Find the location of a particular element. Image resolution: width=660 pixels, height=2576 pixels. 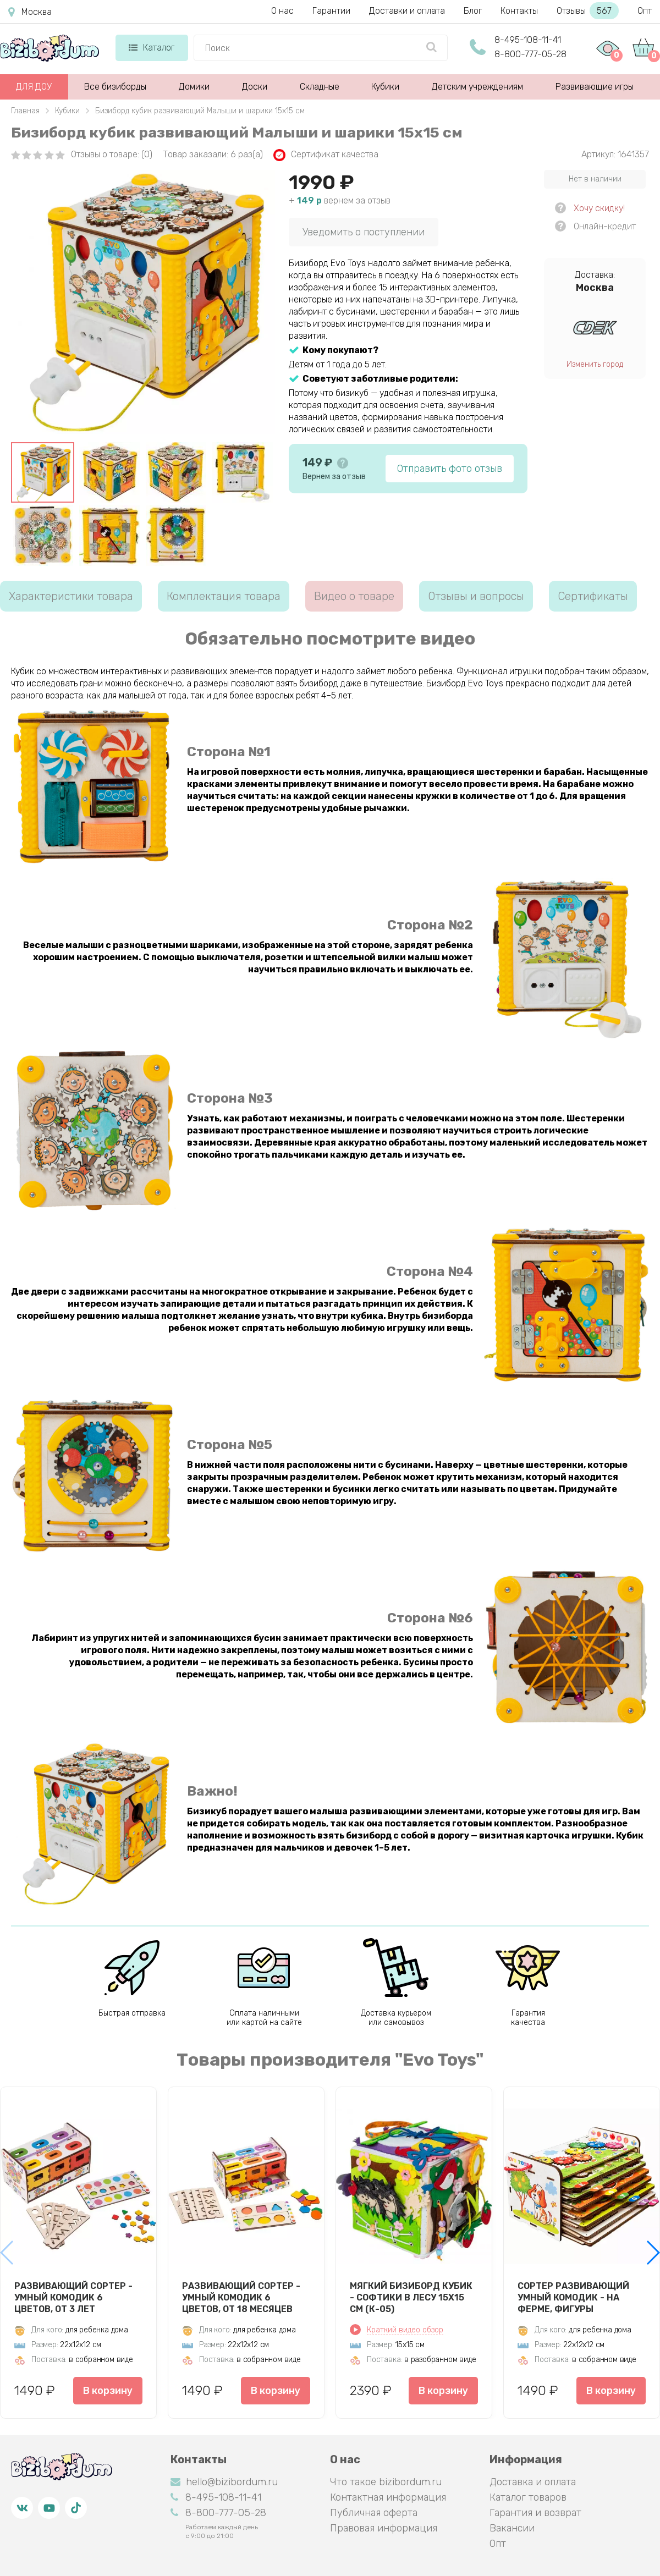

Опт is located at coordinates (644, 10).